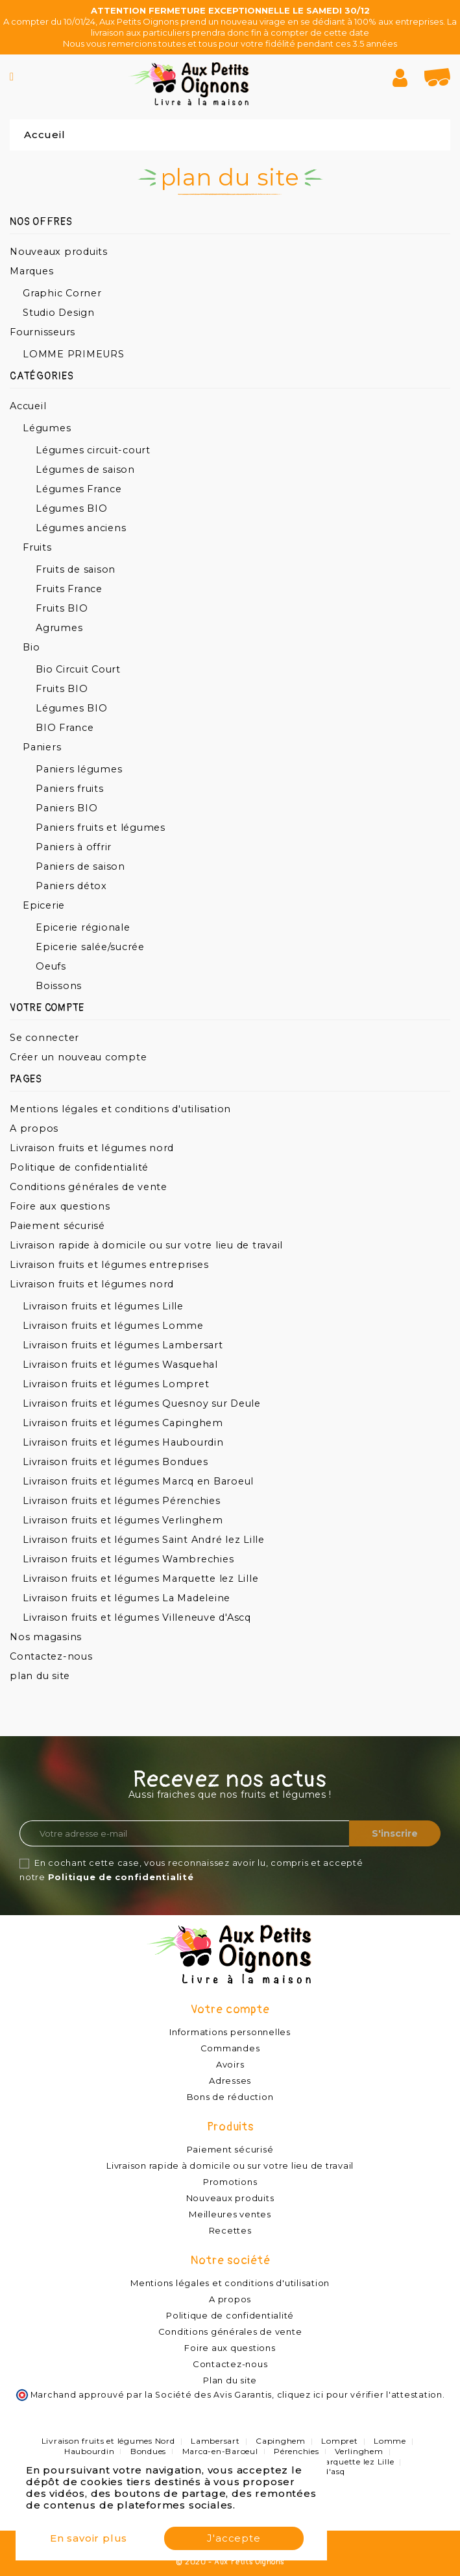 This screenshot has height=2576, width=460. What do you see at coordinates (122, 1501) in the screenshot?
I see `Livraison fruits et légumes Pérenchies` at bounding box center [122, 1501].